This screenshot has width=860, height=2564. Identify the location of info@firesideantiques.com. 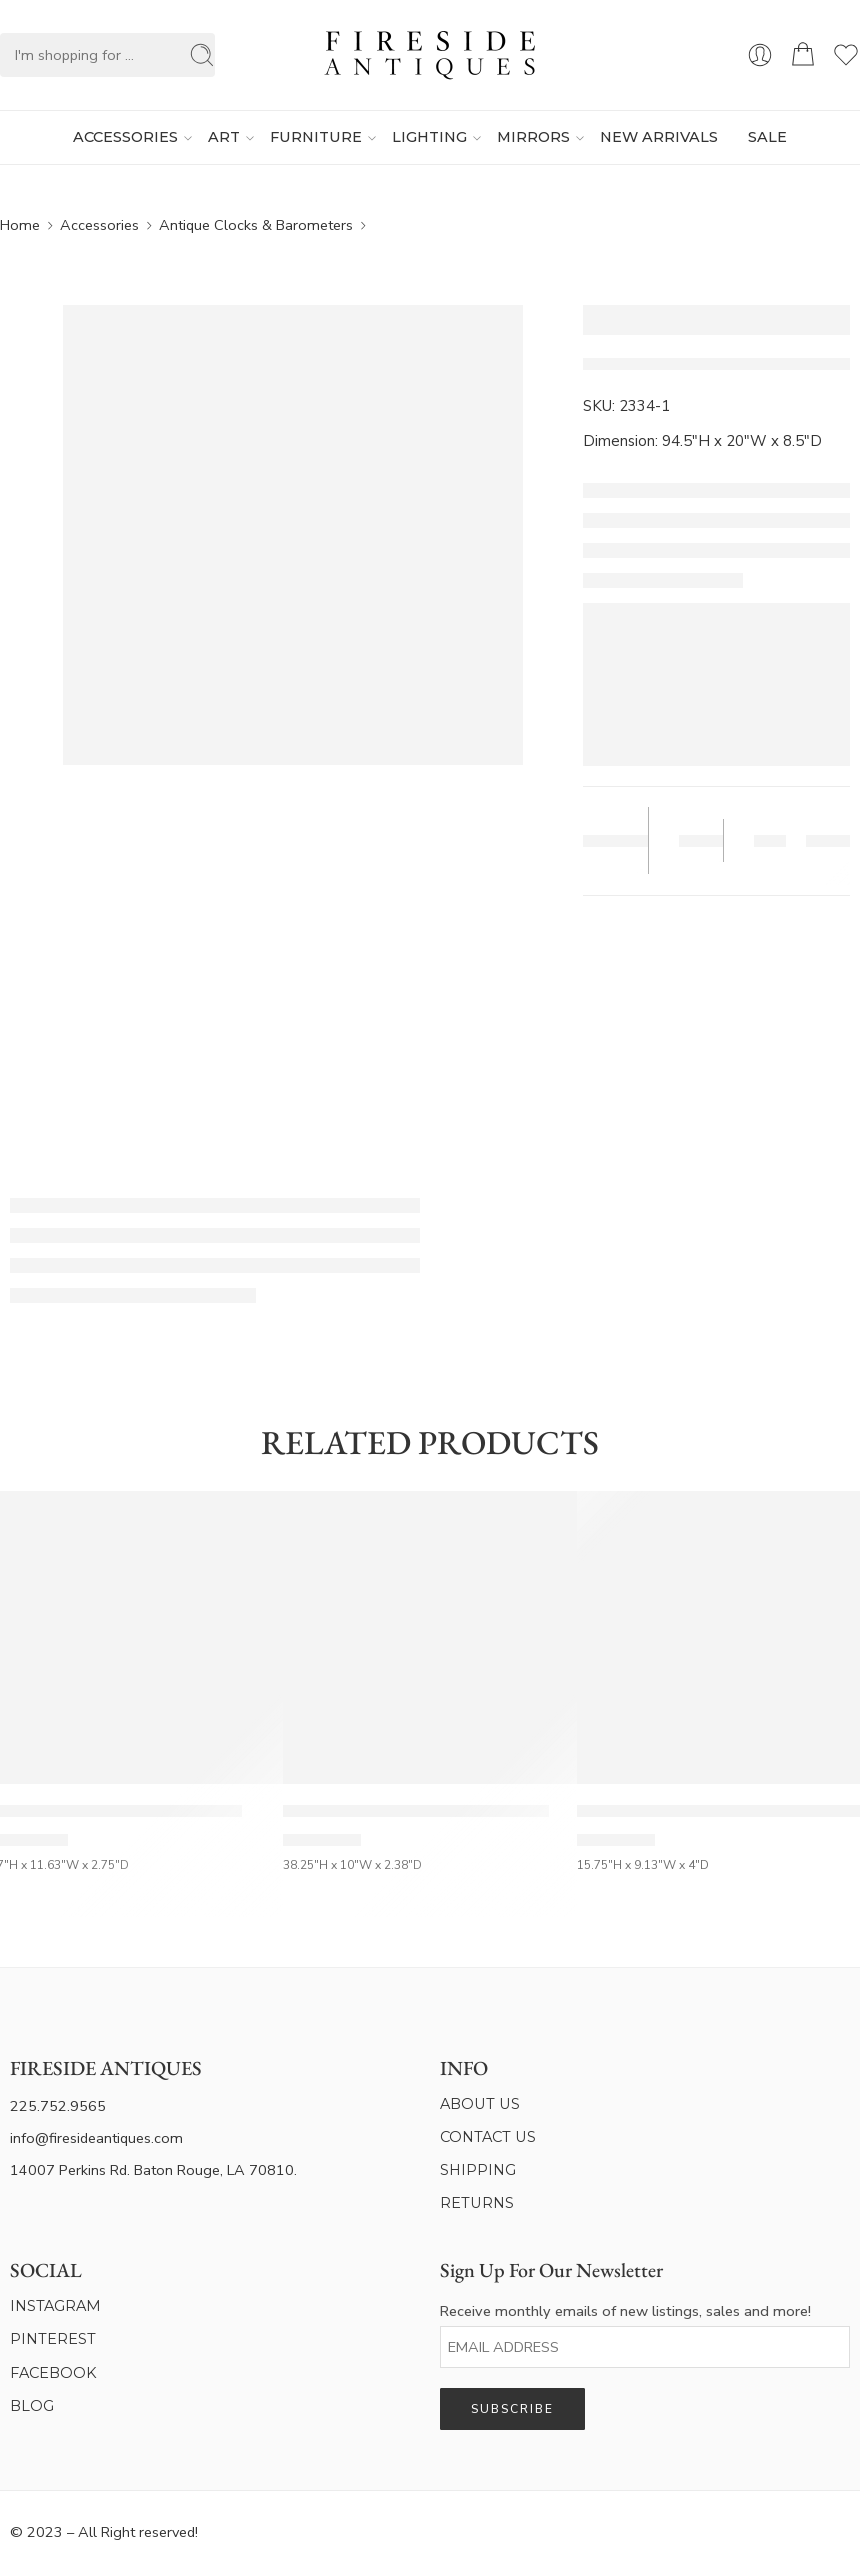
(96, 2138).